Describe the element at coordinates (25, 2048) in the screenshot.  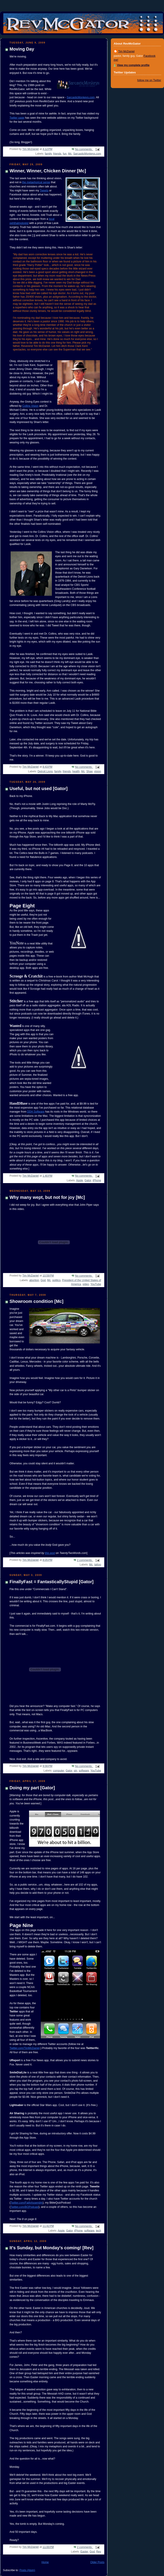
I see `Twitter.com/TimMcDaniel` at that location.